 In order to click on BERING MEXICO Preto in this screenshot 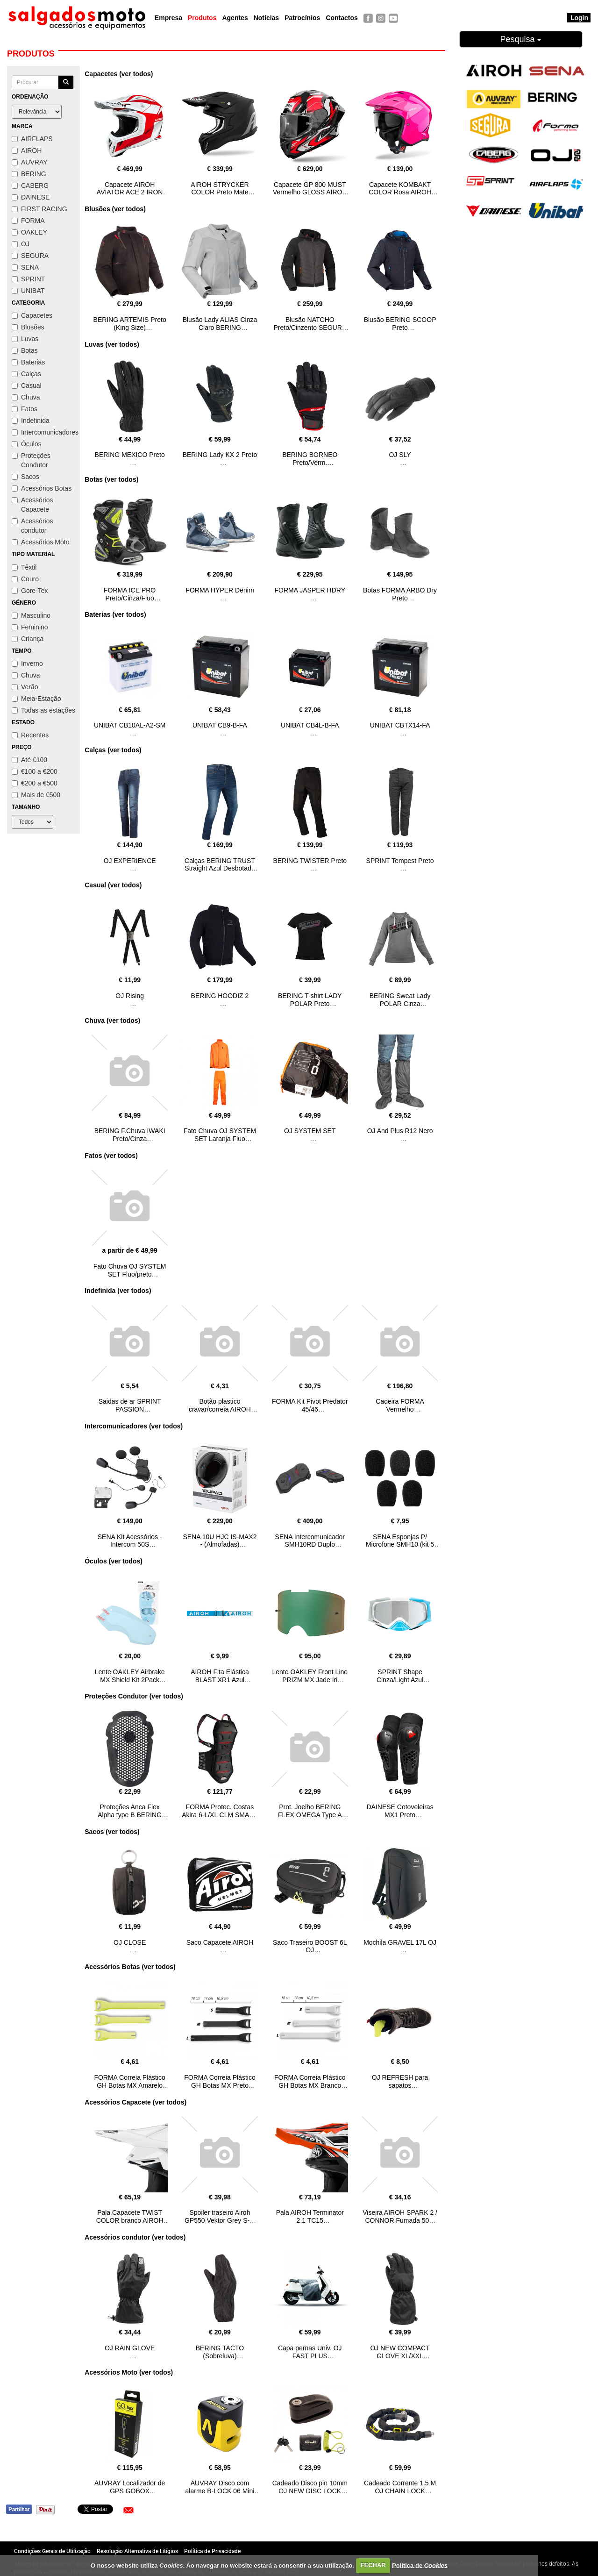, I will do `click(130, 454)`.